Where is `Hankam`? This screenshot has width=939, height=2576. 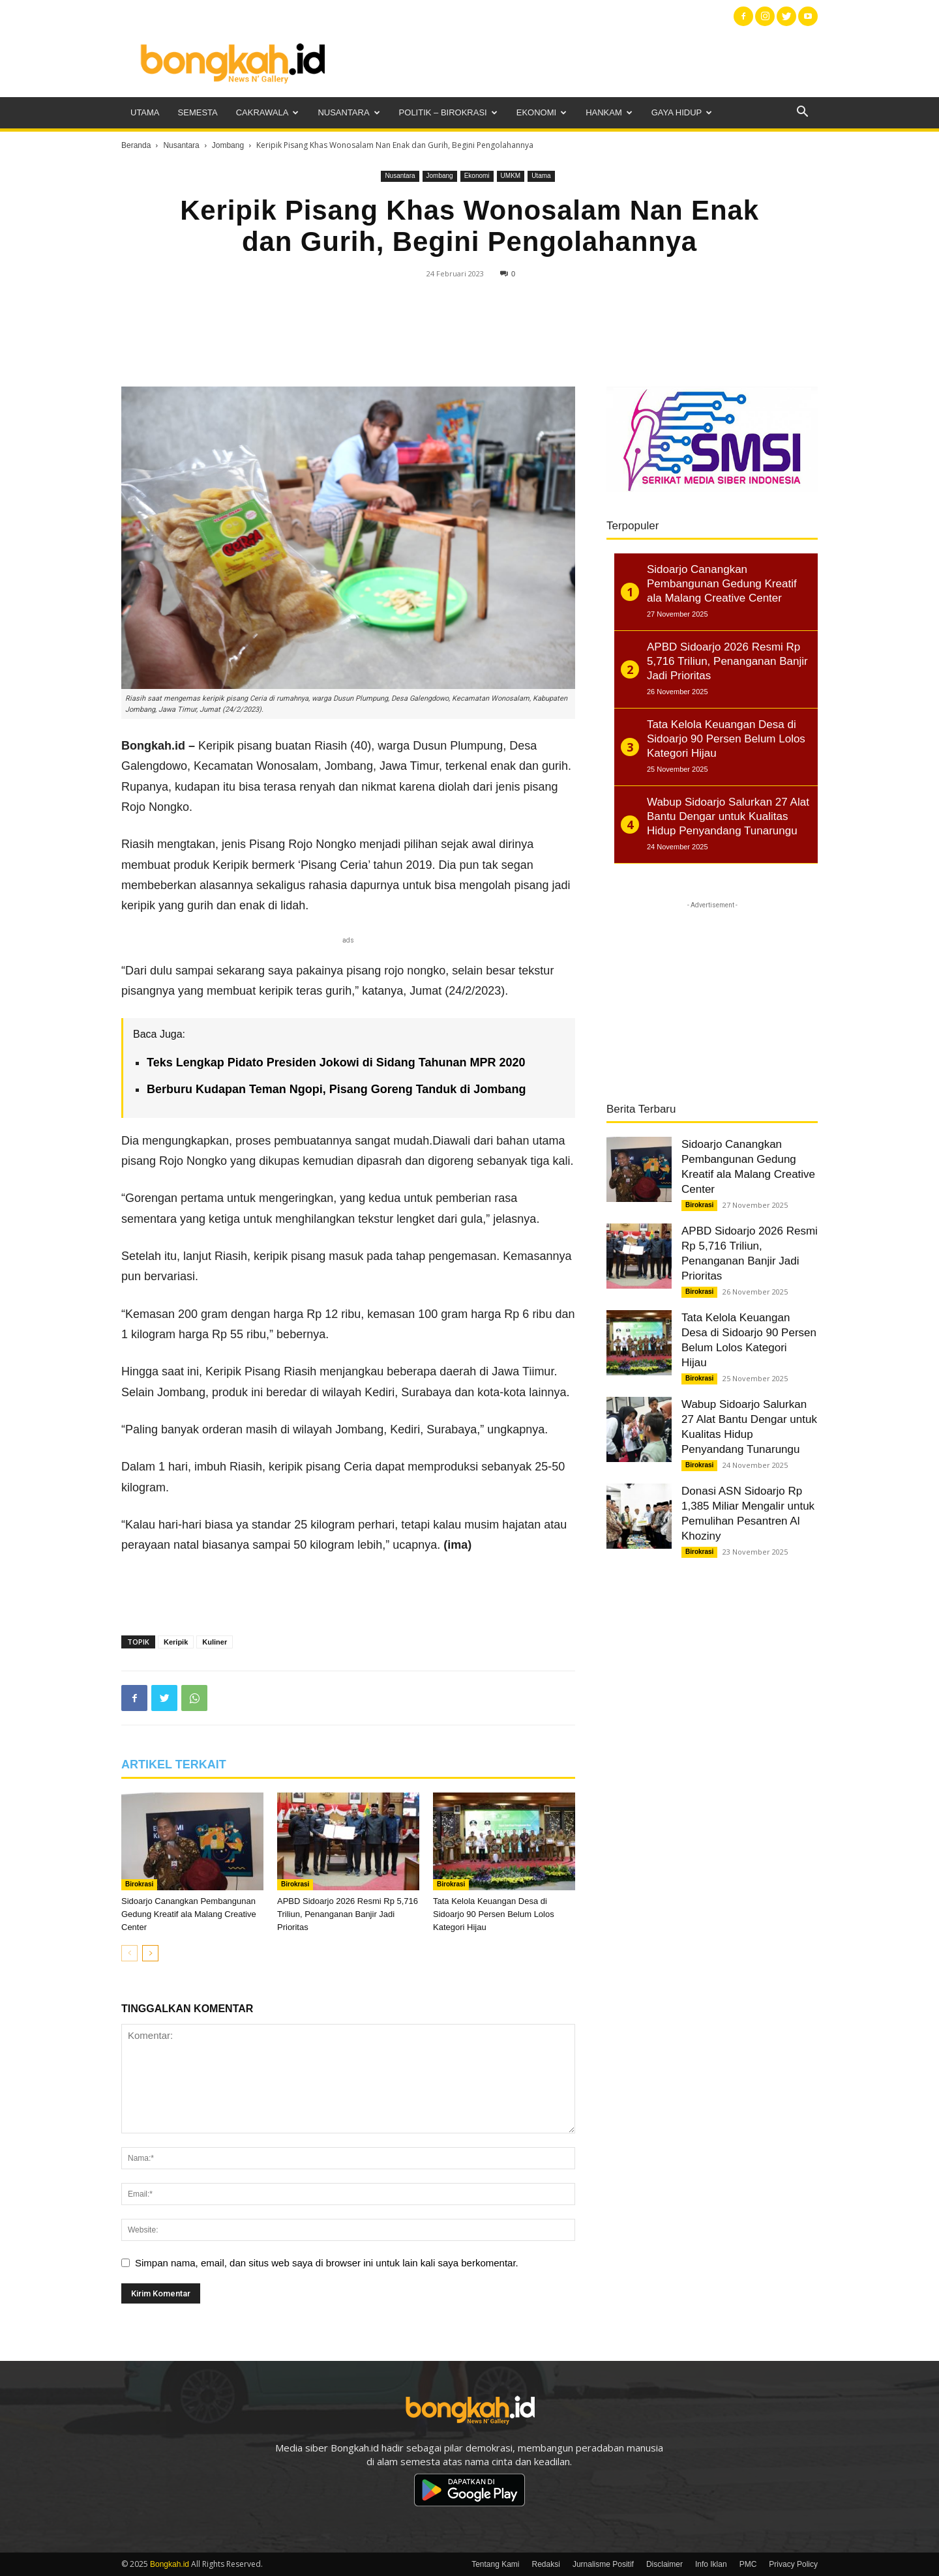 Hankam is located at coordinates (609, 112).